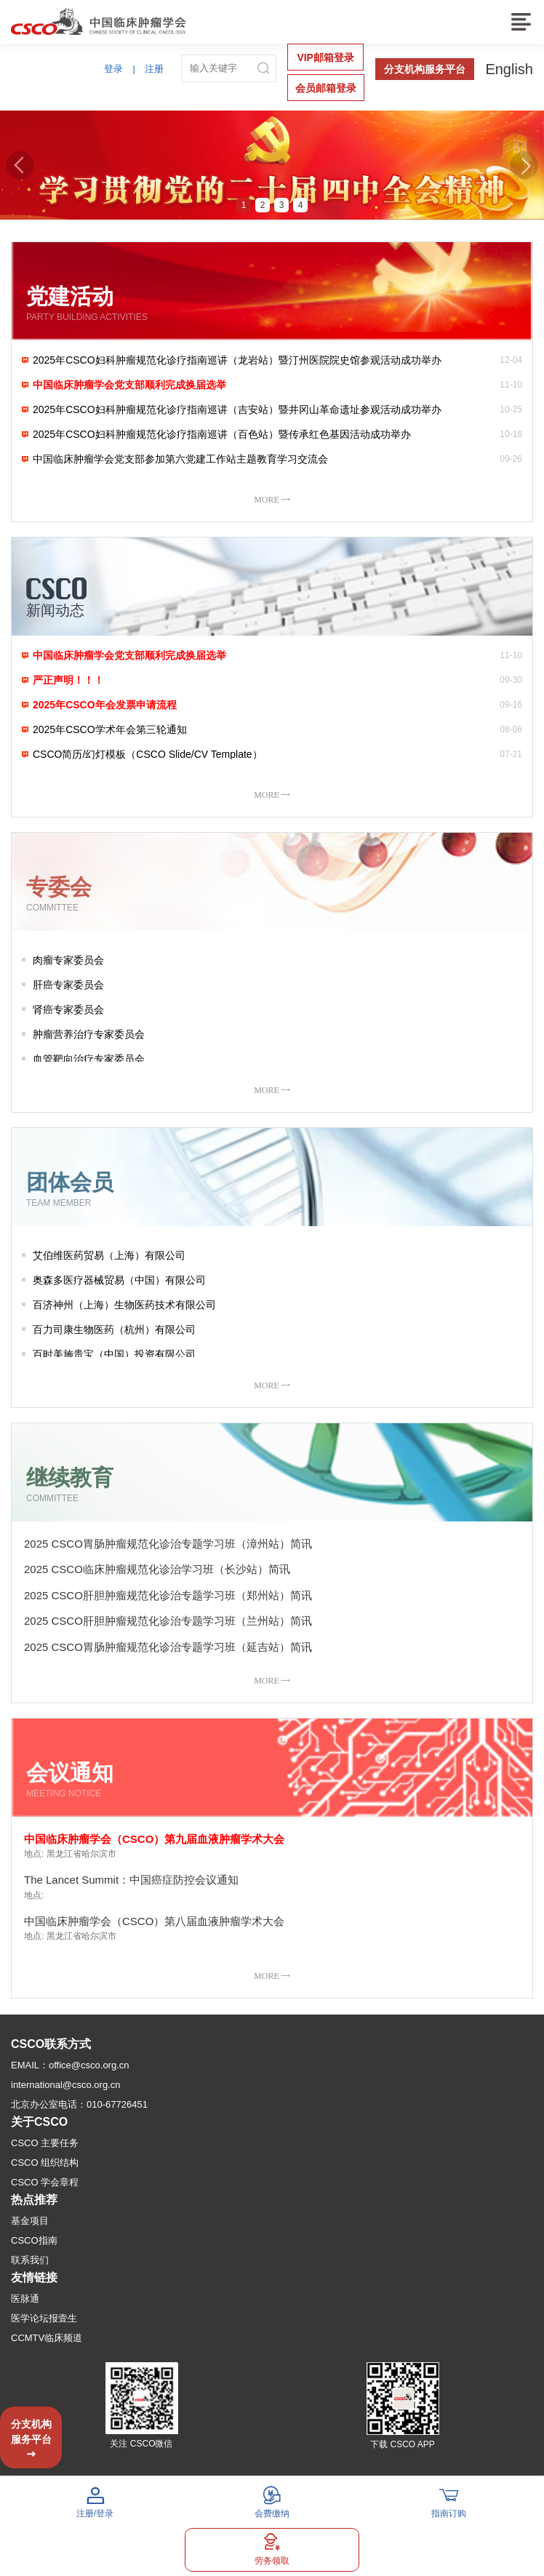 The width and height of the screenshot is (544, 2576). What do you see at coordinates (25, 2298) in the screenshot?
I see `医脉通` at bounding box center [25, 2298].